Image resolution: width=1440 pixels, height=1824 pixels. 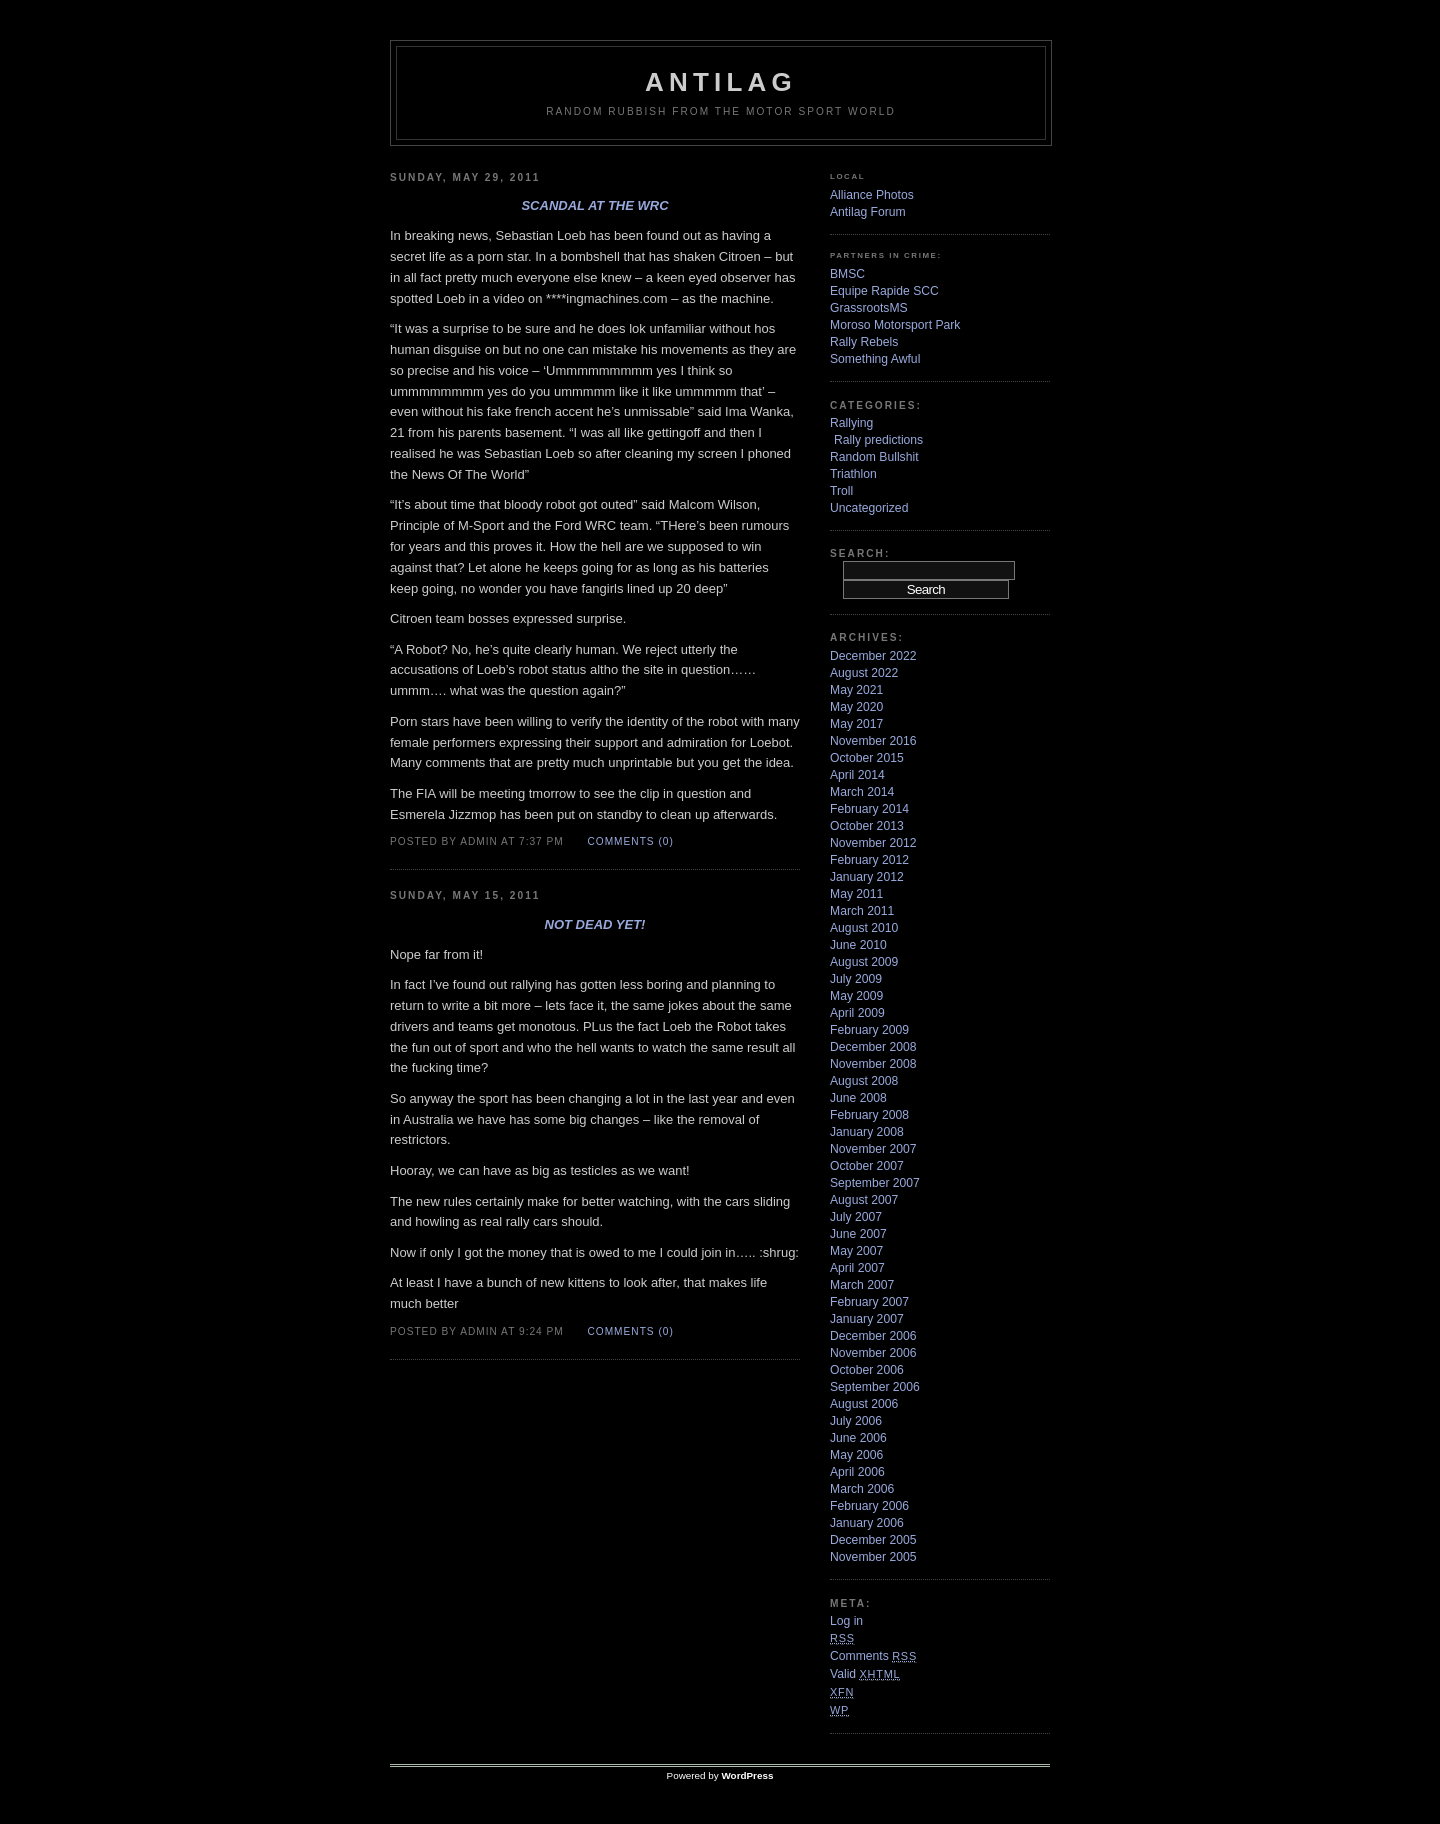 What do you see at coordinates (864, 1081) in the screenshot?
I see `August 2008` at bounding box center [864, 1081].